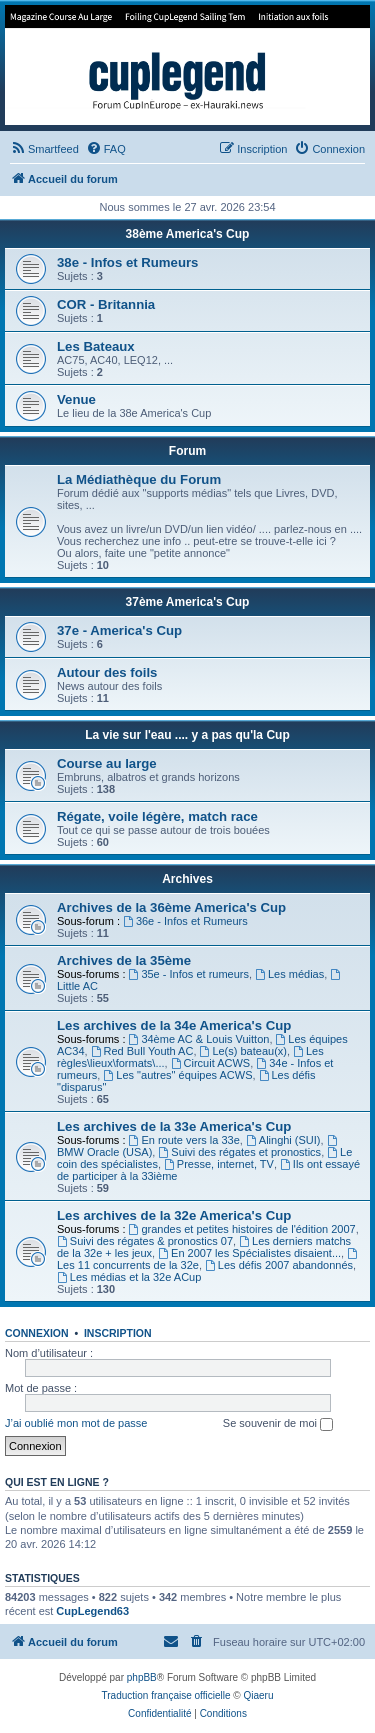  Describe the element at coordinates (166, 1695) in the screenshot. I see `Traduction française officielle` at that location.